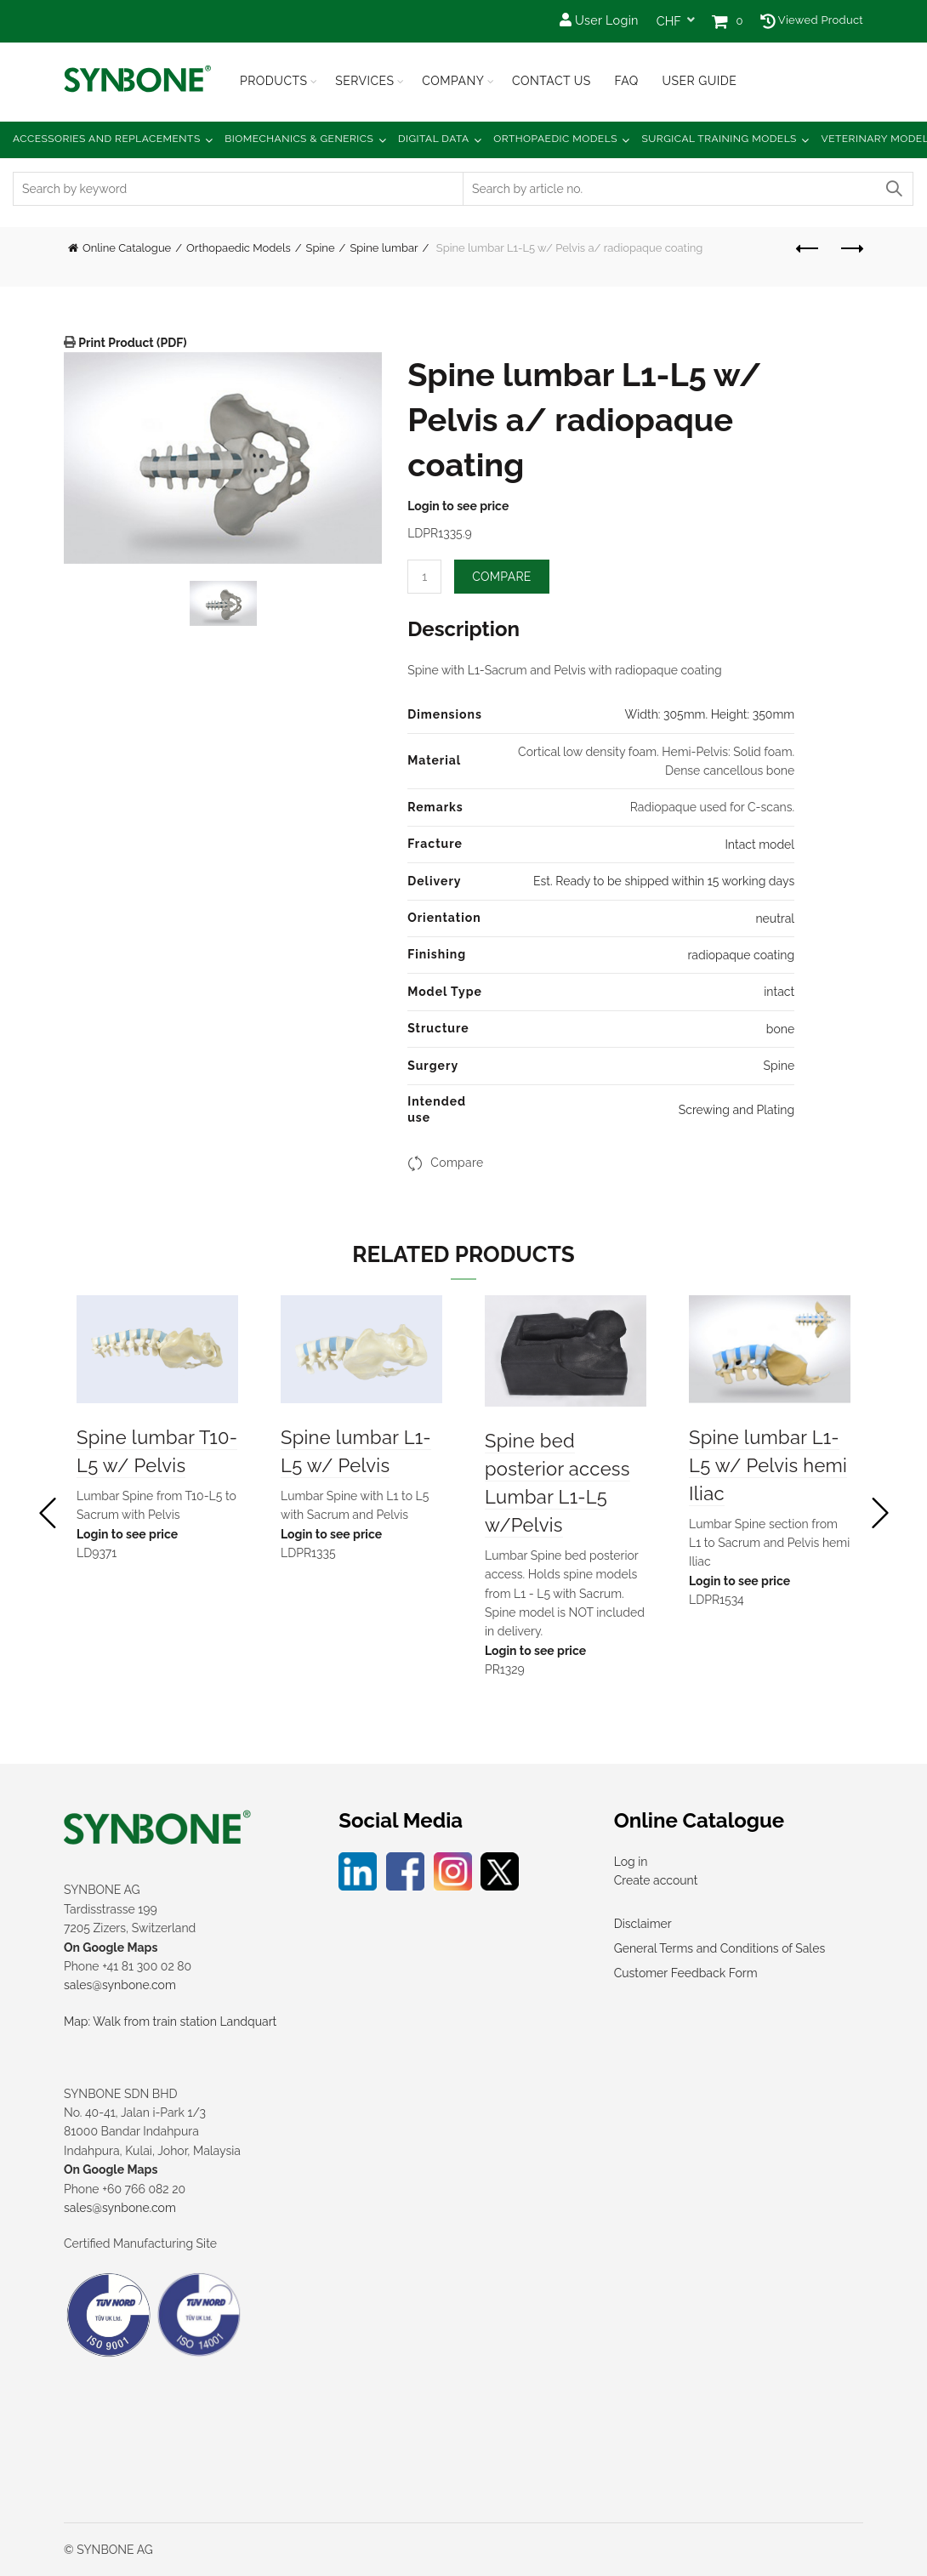  Describe the element at coordinates (320, 248) in the screenshot. I see `Spine` at that location.